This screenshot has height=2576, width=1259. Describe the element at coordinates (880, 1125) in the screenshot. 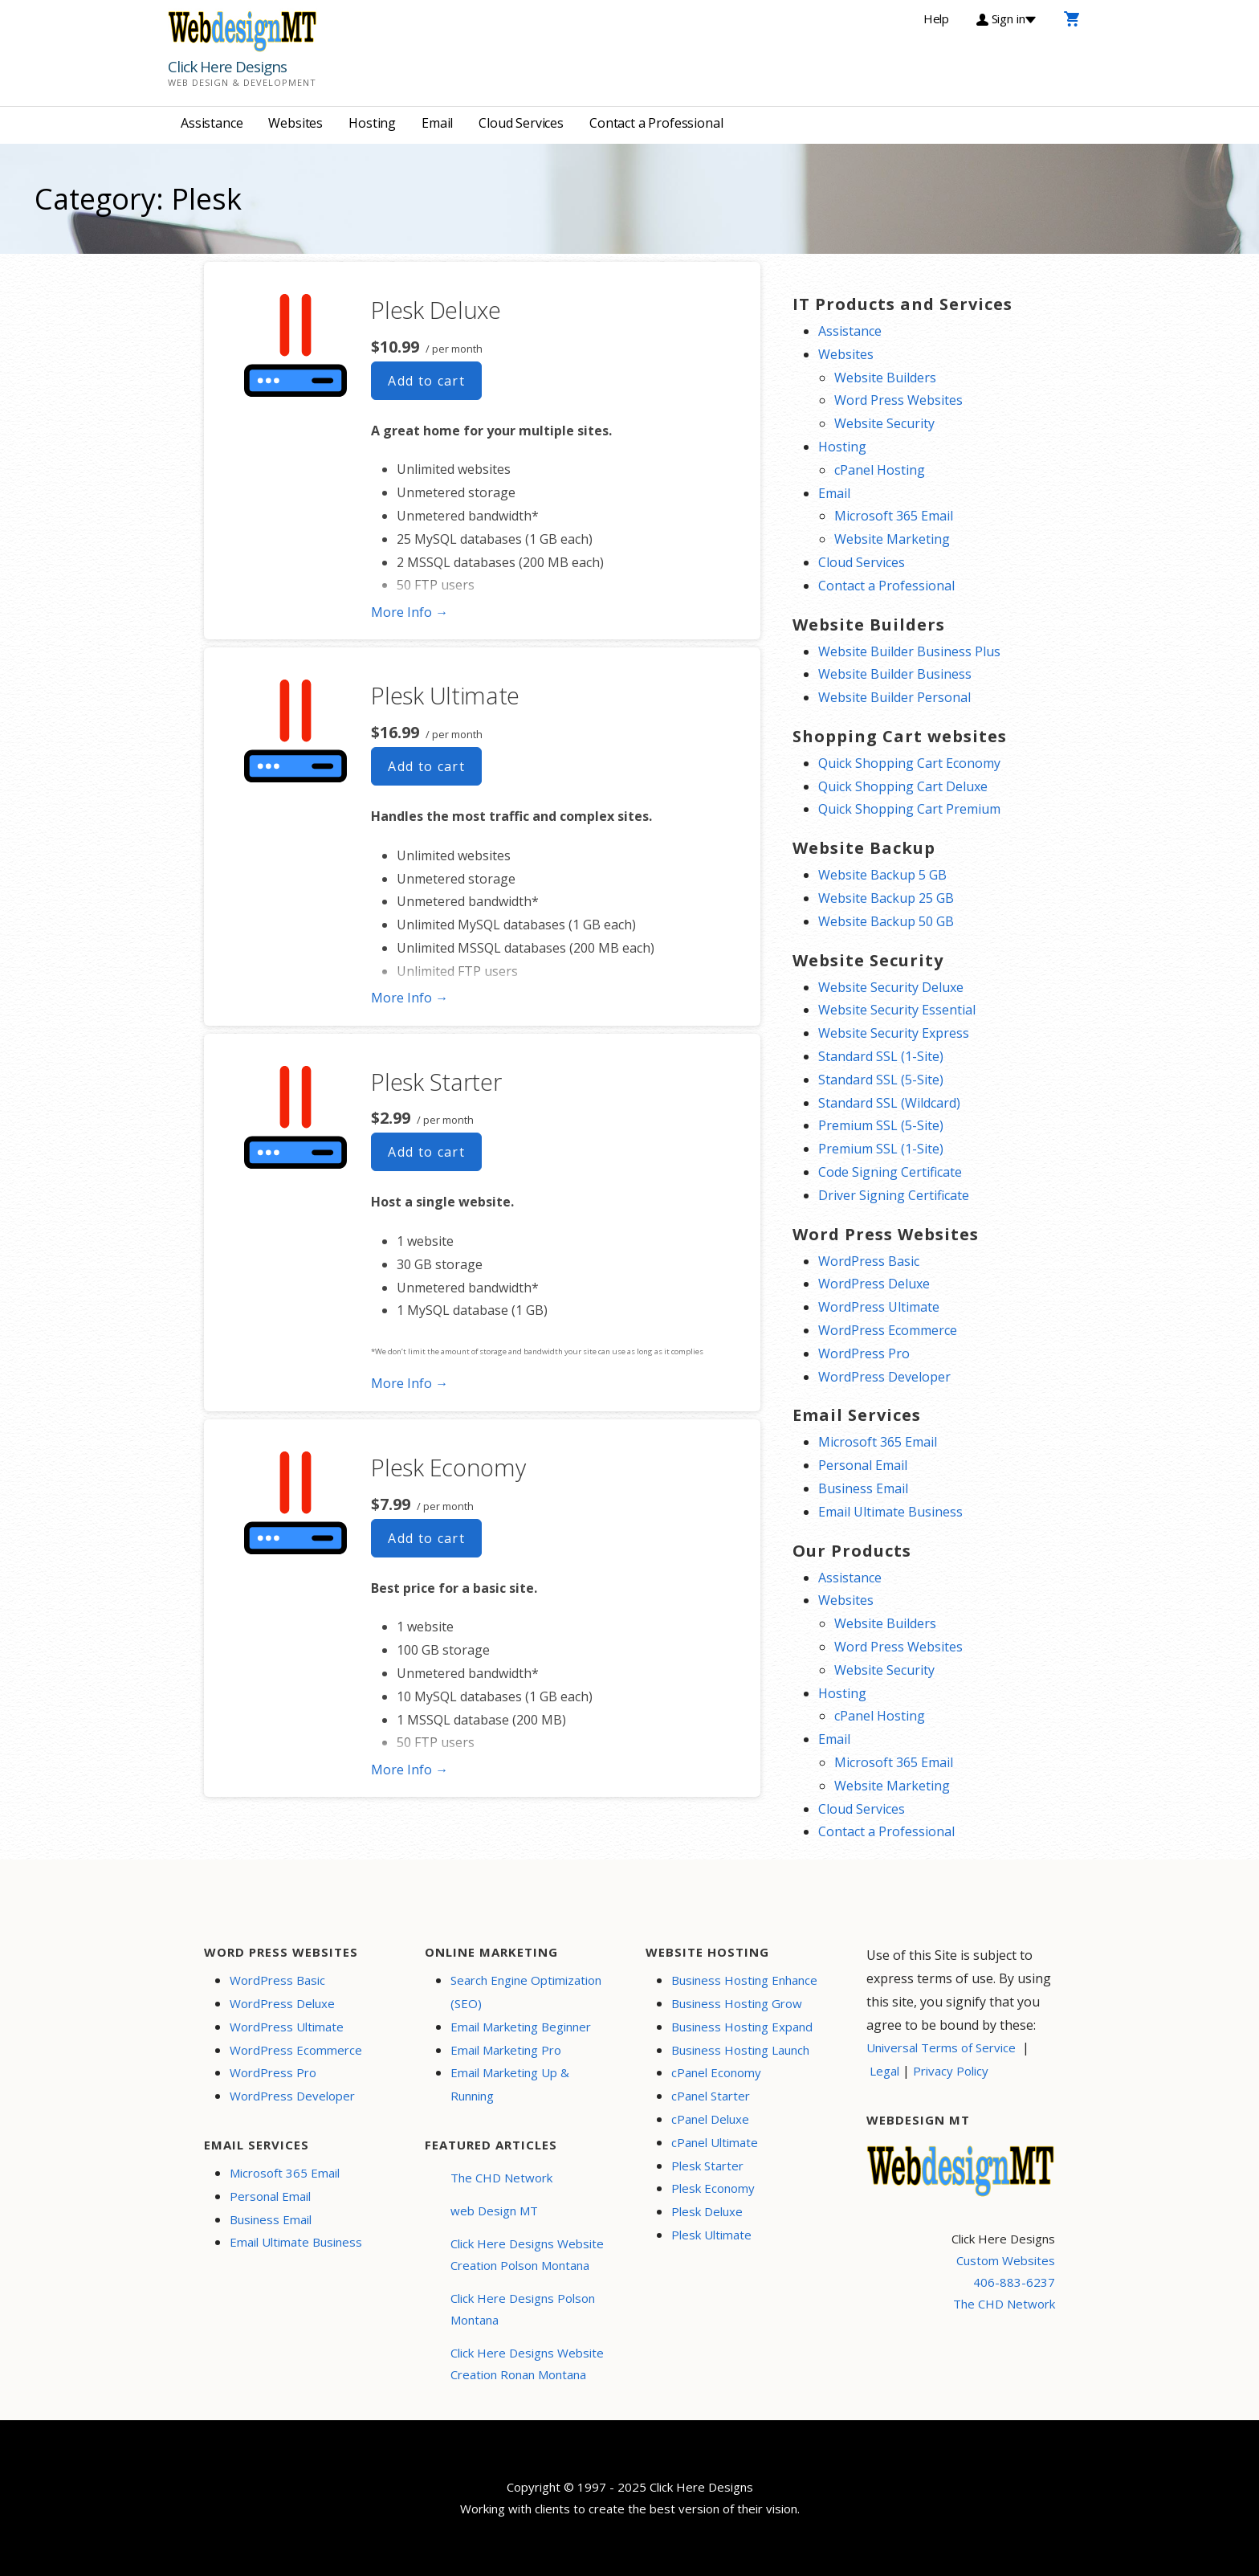

I see `Premium SSL (5-Site)` at that location.